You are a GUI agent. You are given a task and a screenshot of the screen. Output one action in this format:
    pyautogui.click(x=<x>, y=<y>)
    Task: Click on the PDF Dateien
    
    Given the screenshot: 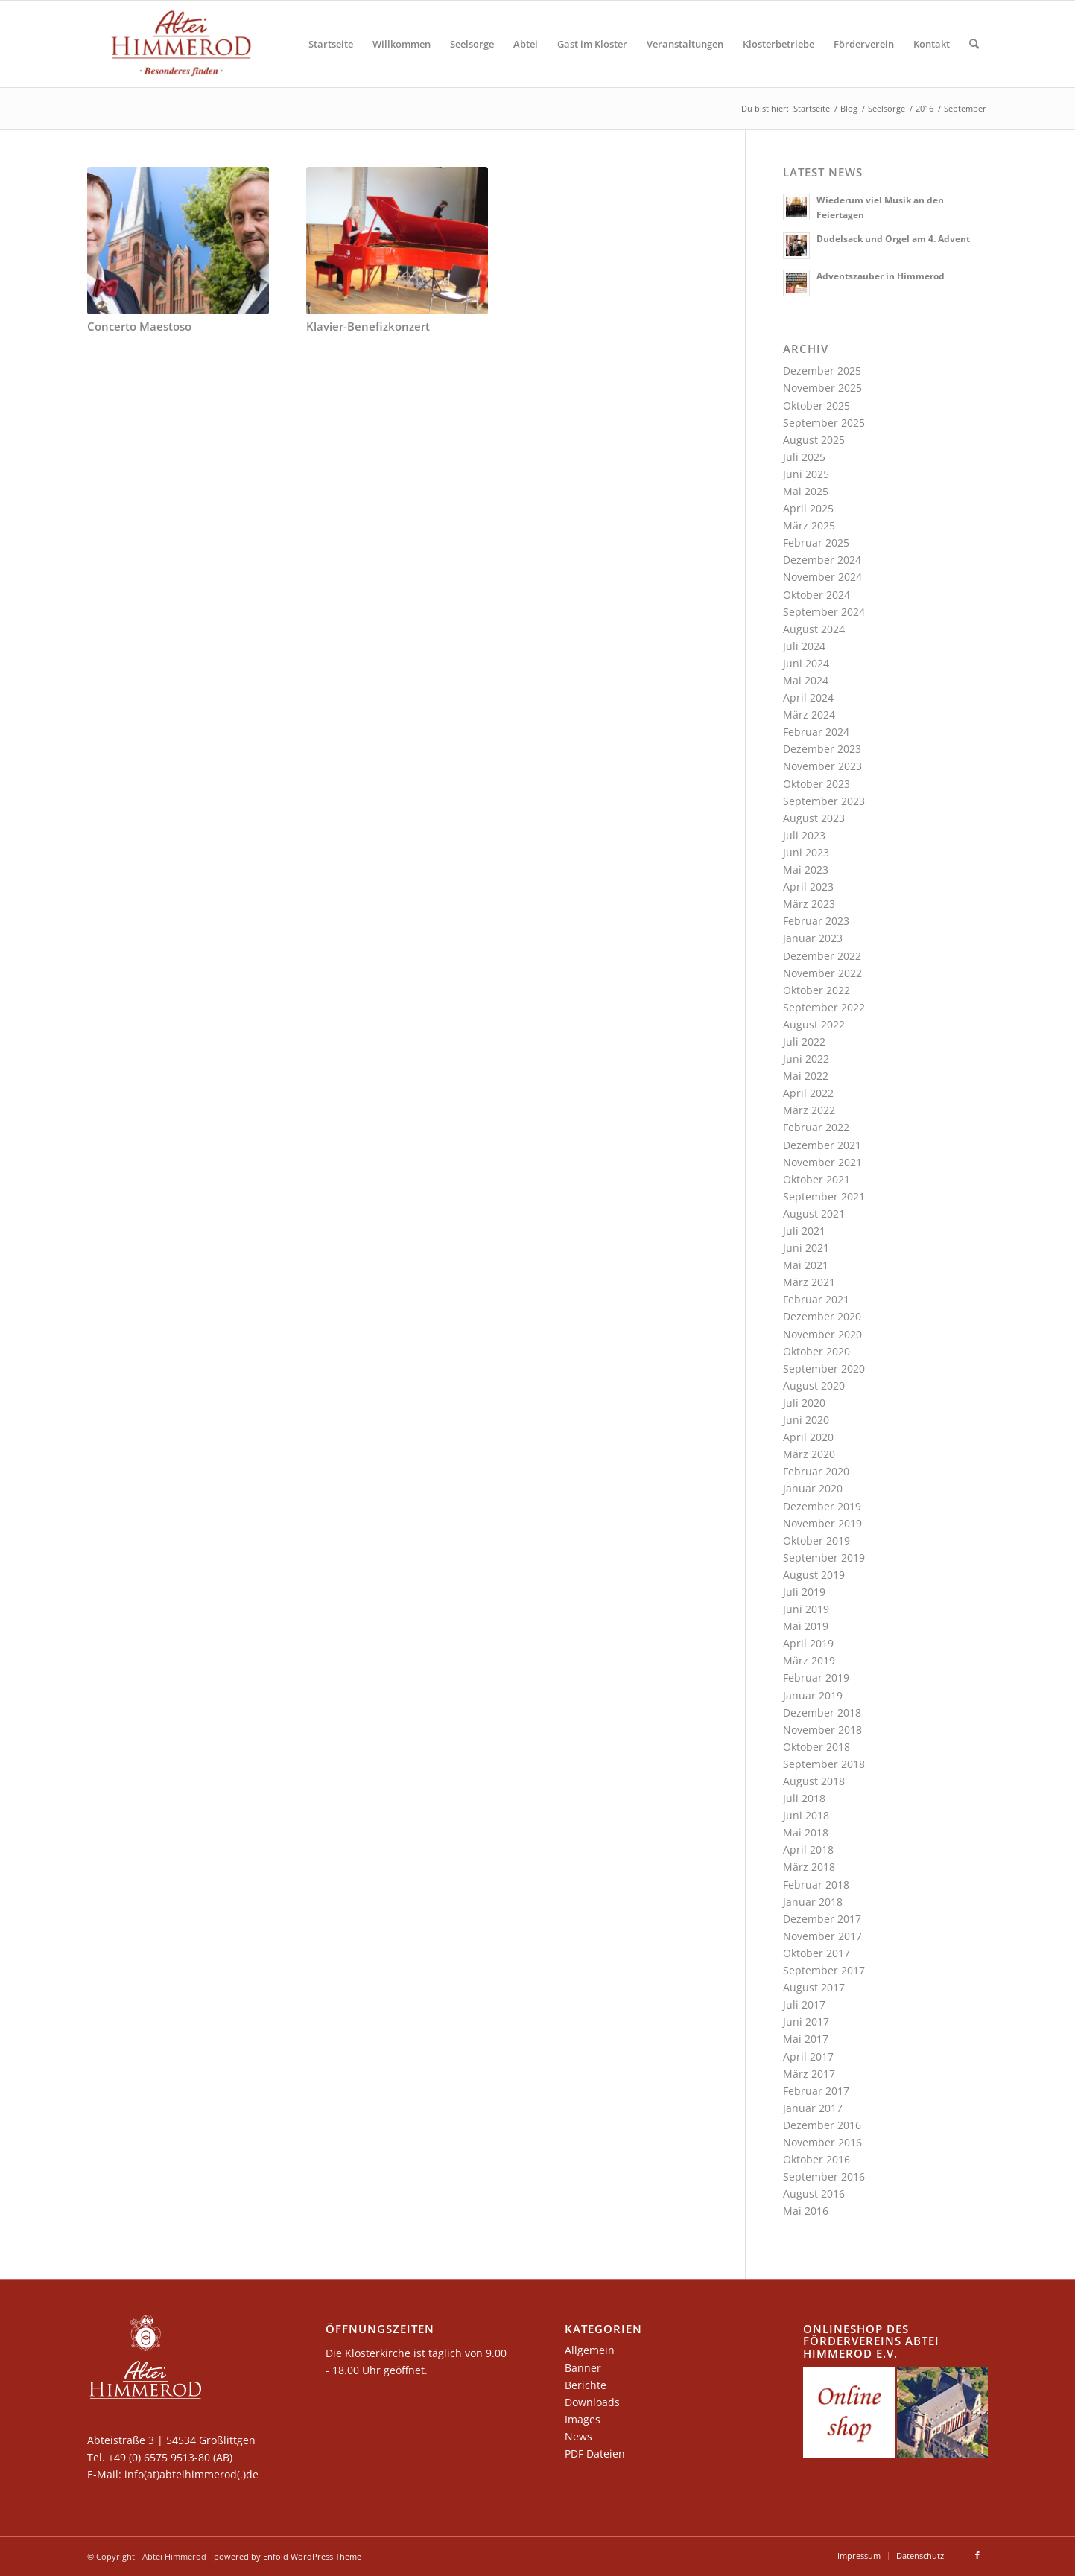 What is the action you would take?
    pyautogui.click(x=595, y=2453)
    